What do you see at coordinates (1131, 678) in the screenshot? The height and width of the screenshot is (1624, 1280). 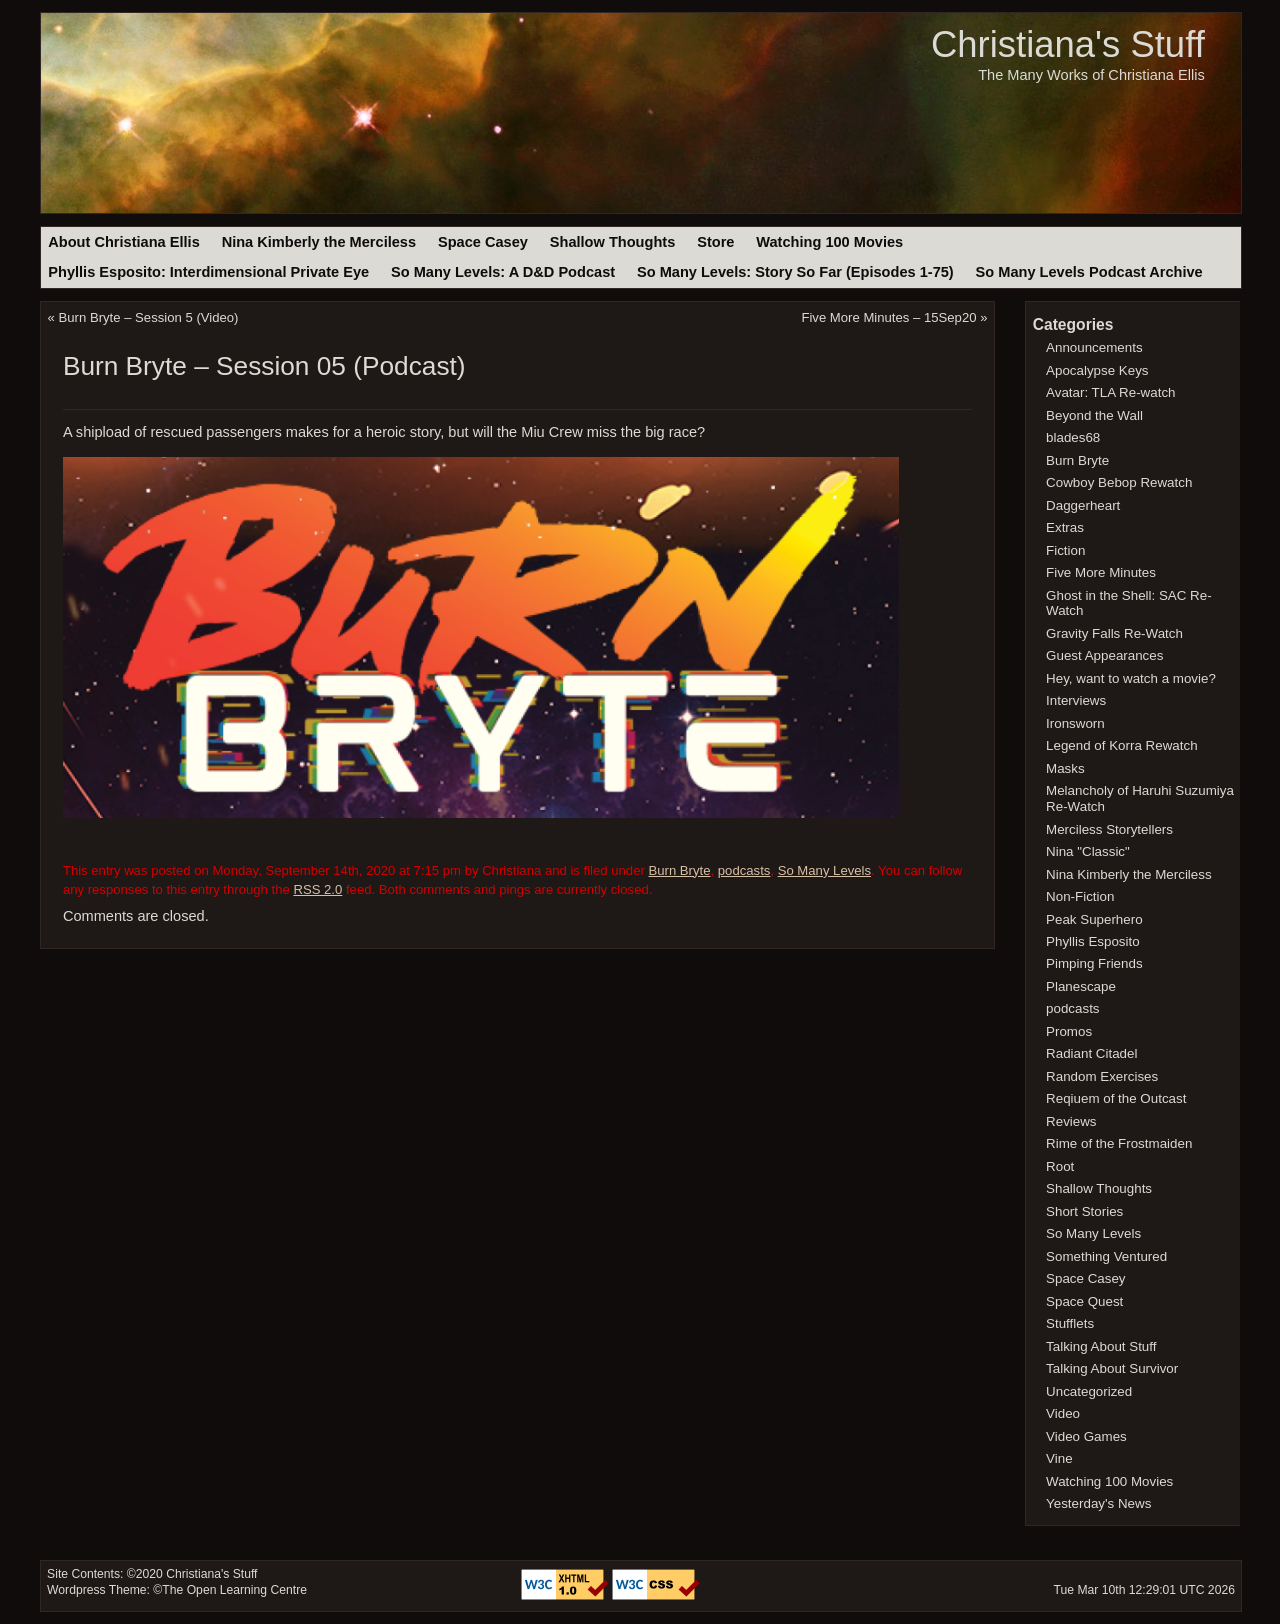 I see `Hey, want to watch a movie?` at bounding box center [1131, 678].